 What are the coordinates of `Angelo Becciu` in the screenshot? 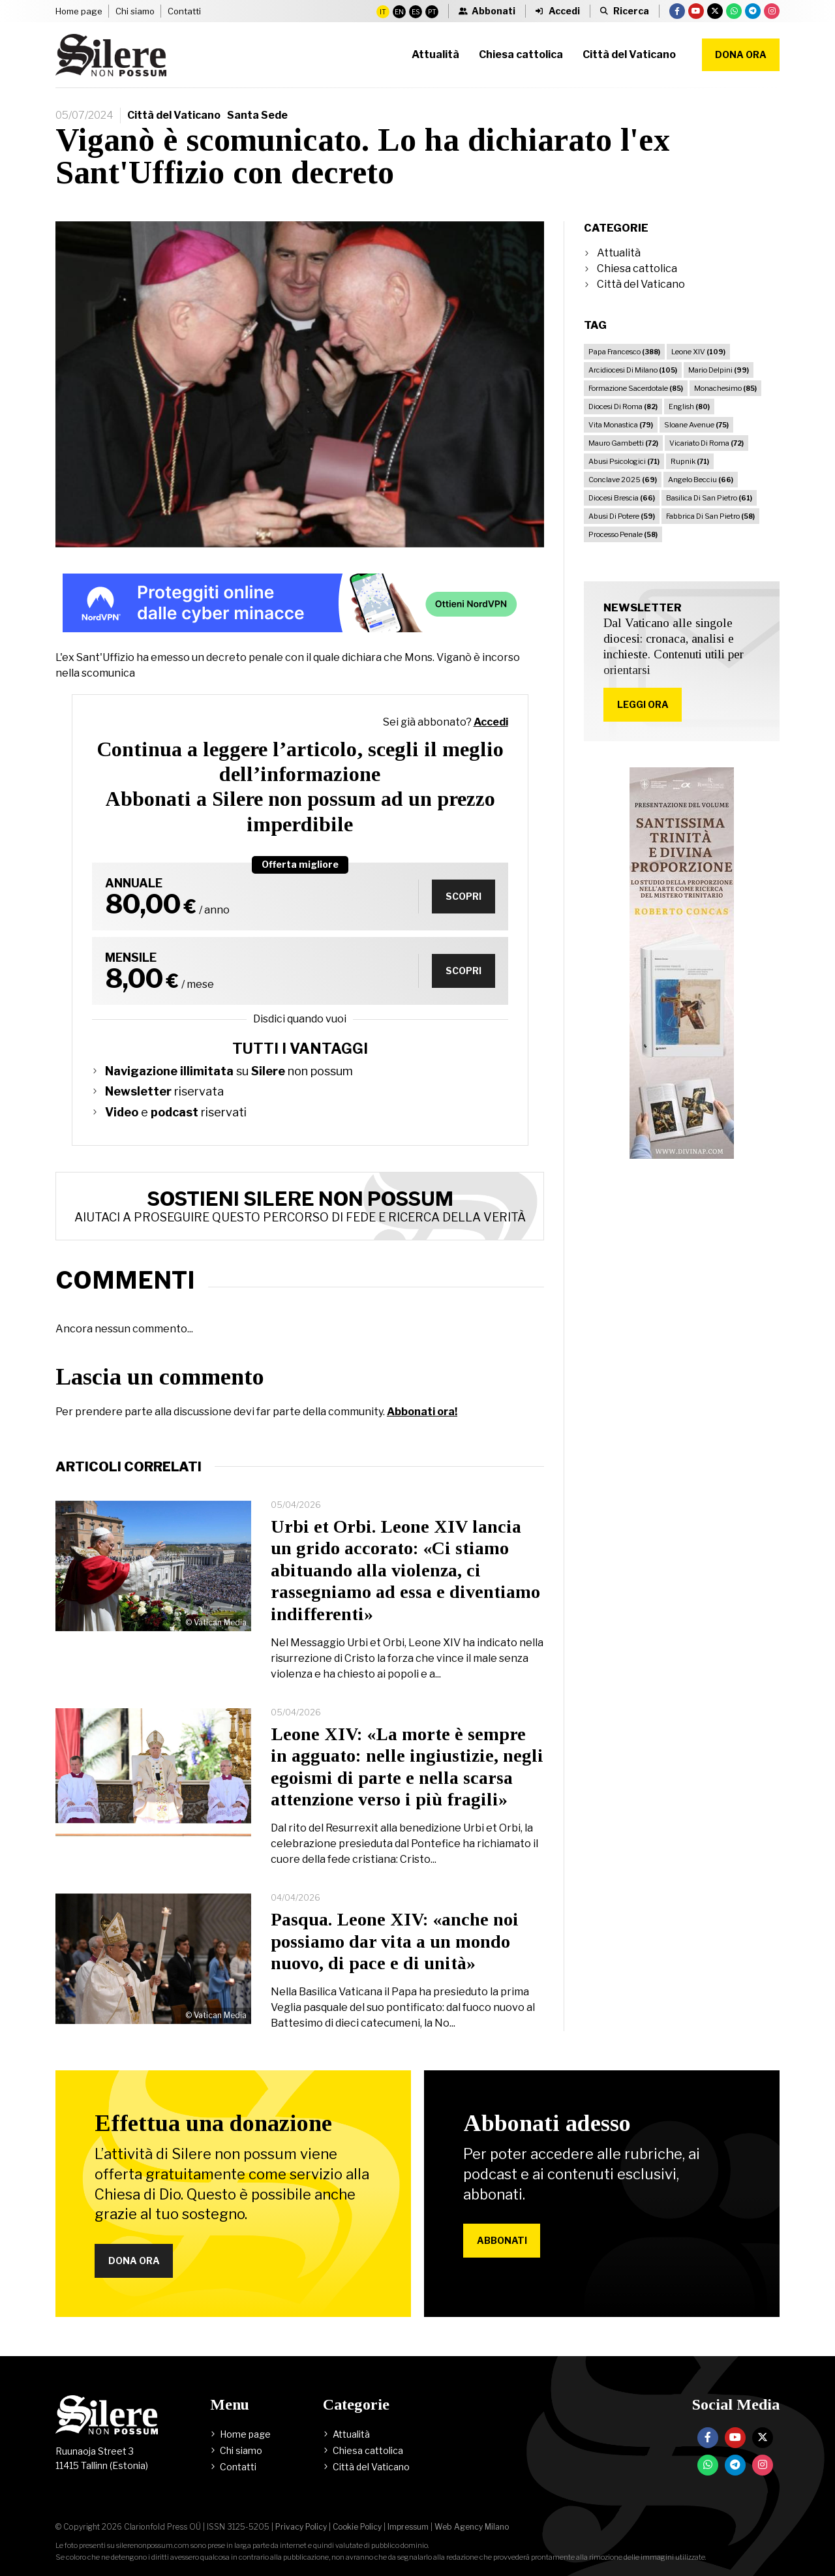 It's located at (700, 479).